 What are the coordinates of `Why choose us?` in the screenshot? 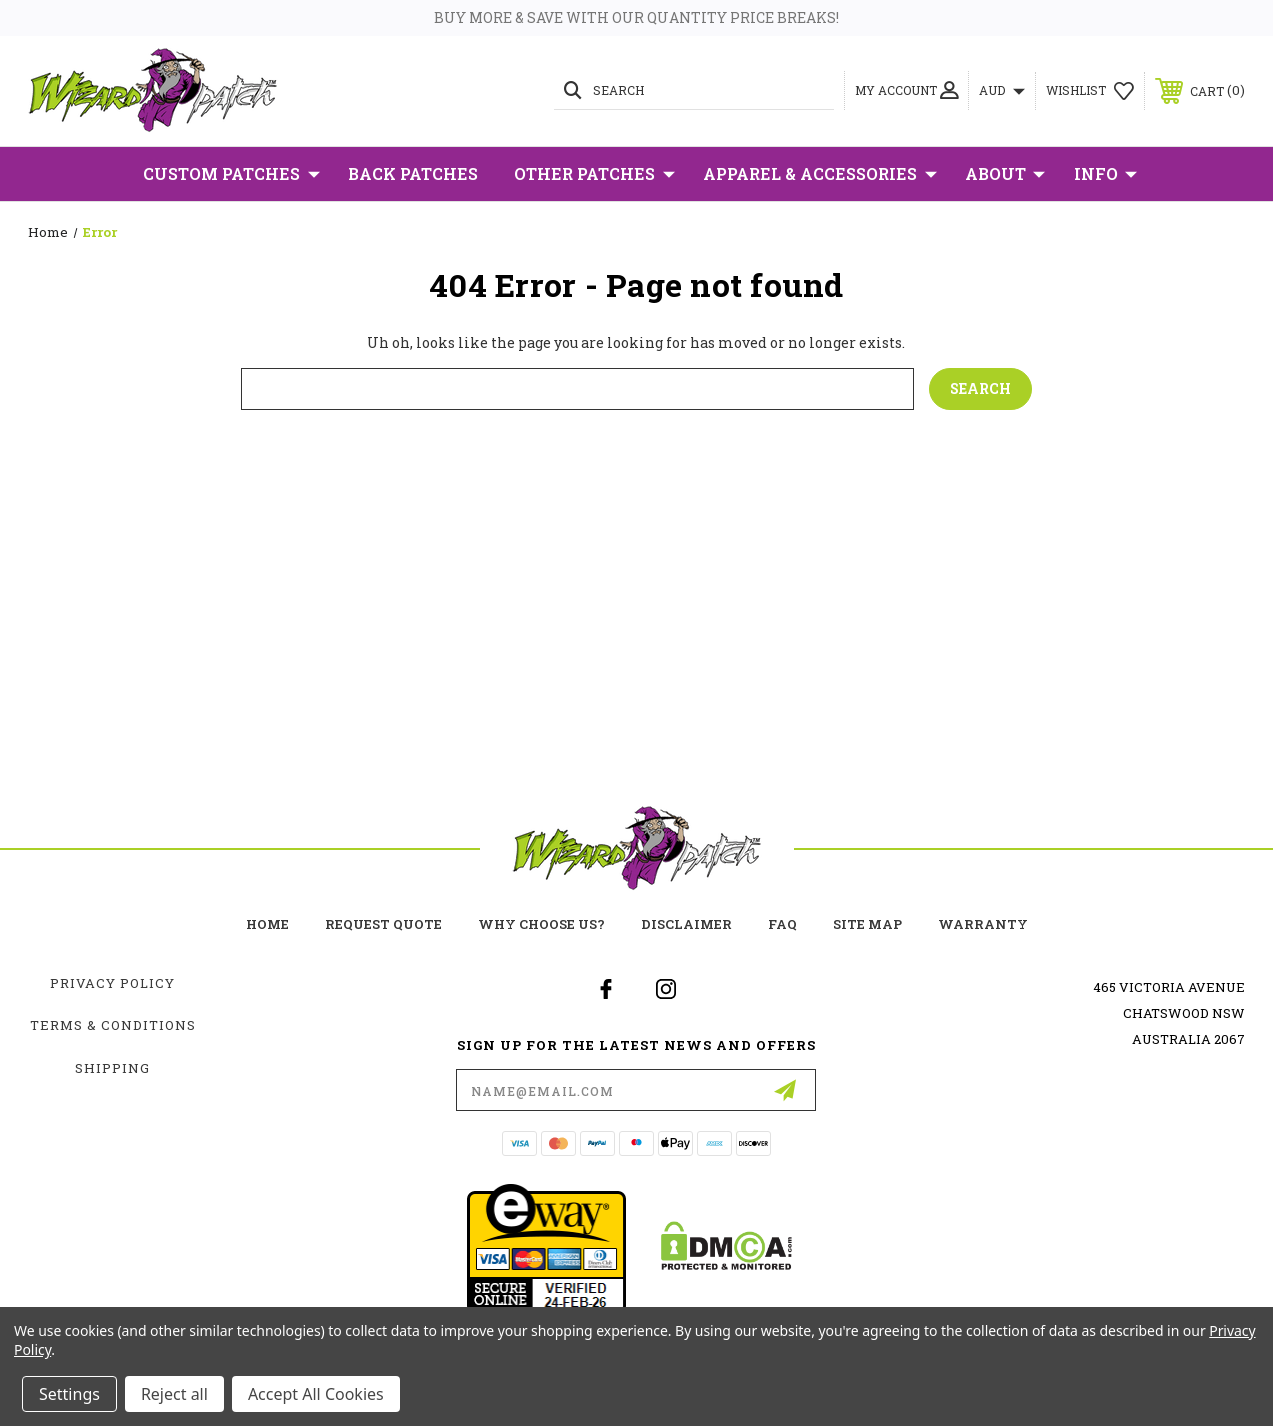 It's located at (541, 924).